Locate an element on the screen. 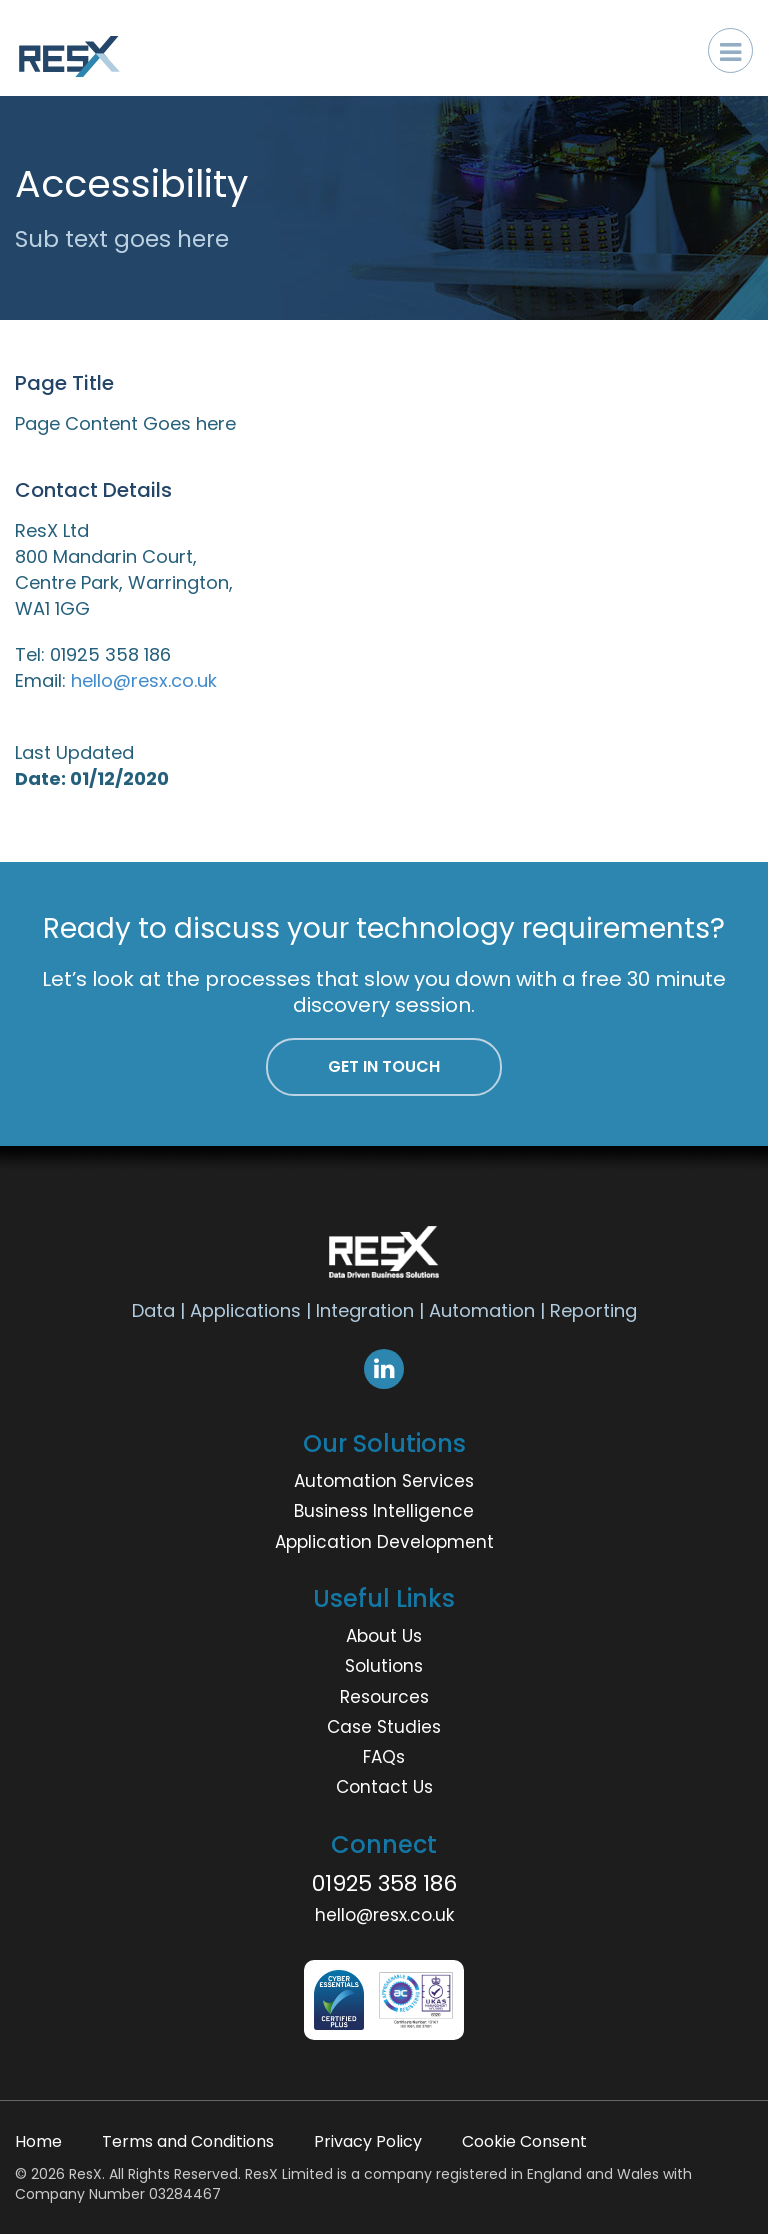 This screenshot has width=768, height=2234. Privacy Policy is located at coordinates (368, 2141).